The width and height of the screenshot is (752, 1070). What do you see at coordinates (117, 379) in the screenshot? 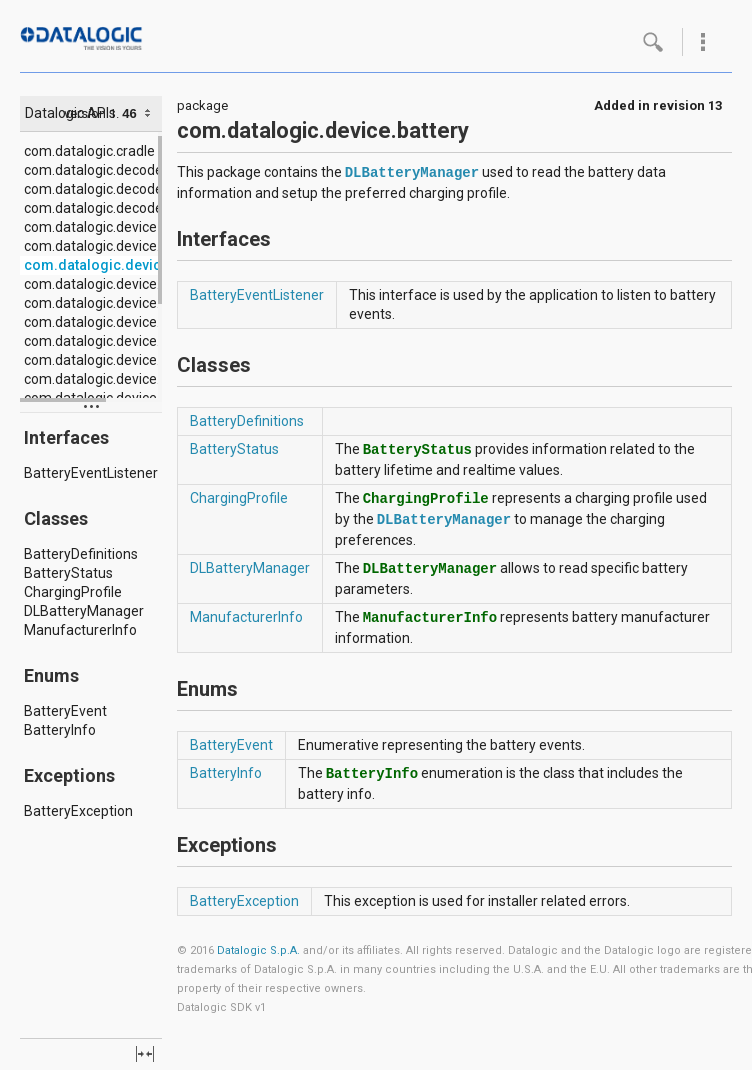
I see `com.datalogic.device.location` at bounding box center [117, 379].